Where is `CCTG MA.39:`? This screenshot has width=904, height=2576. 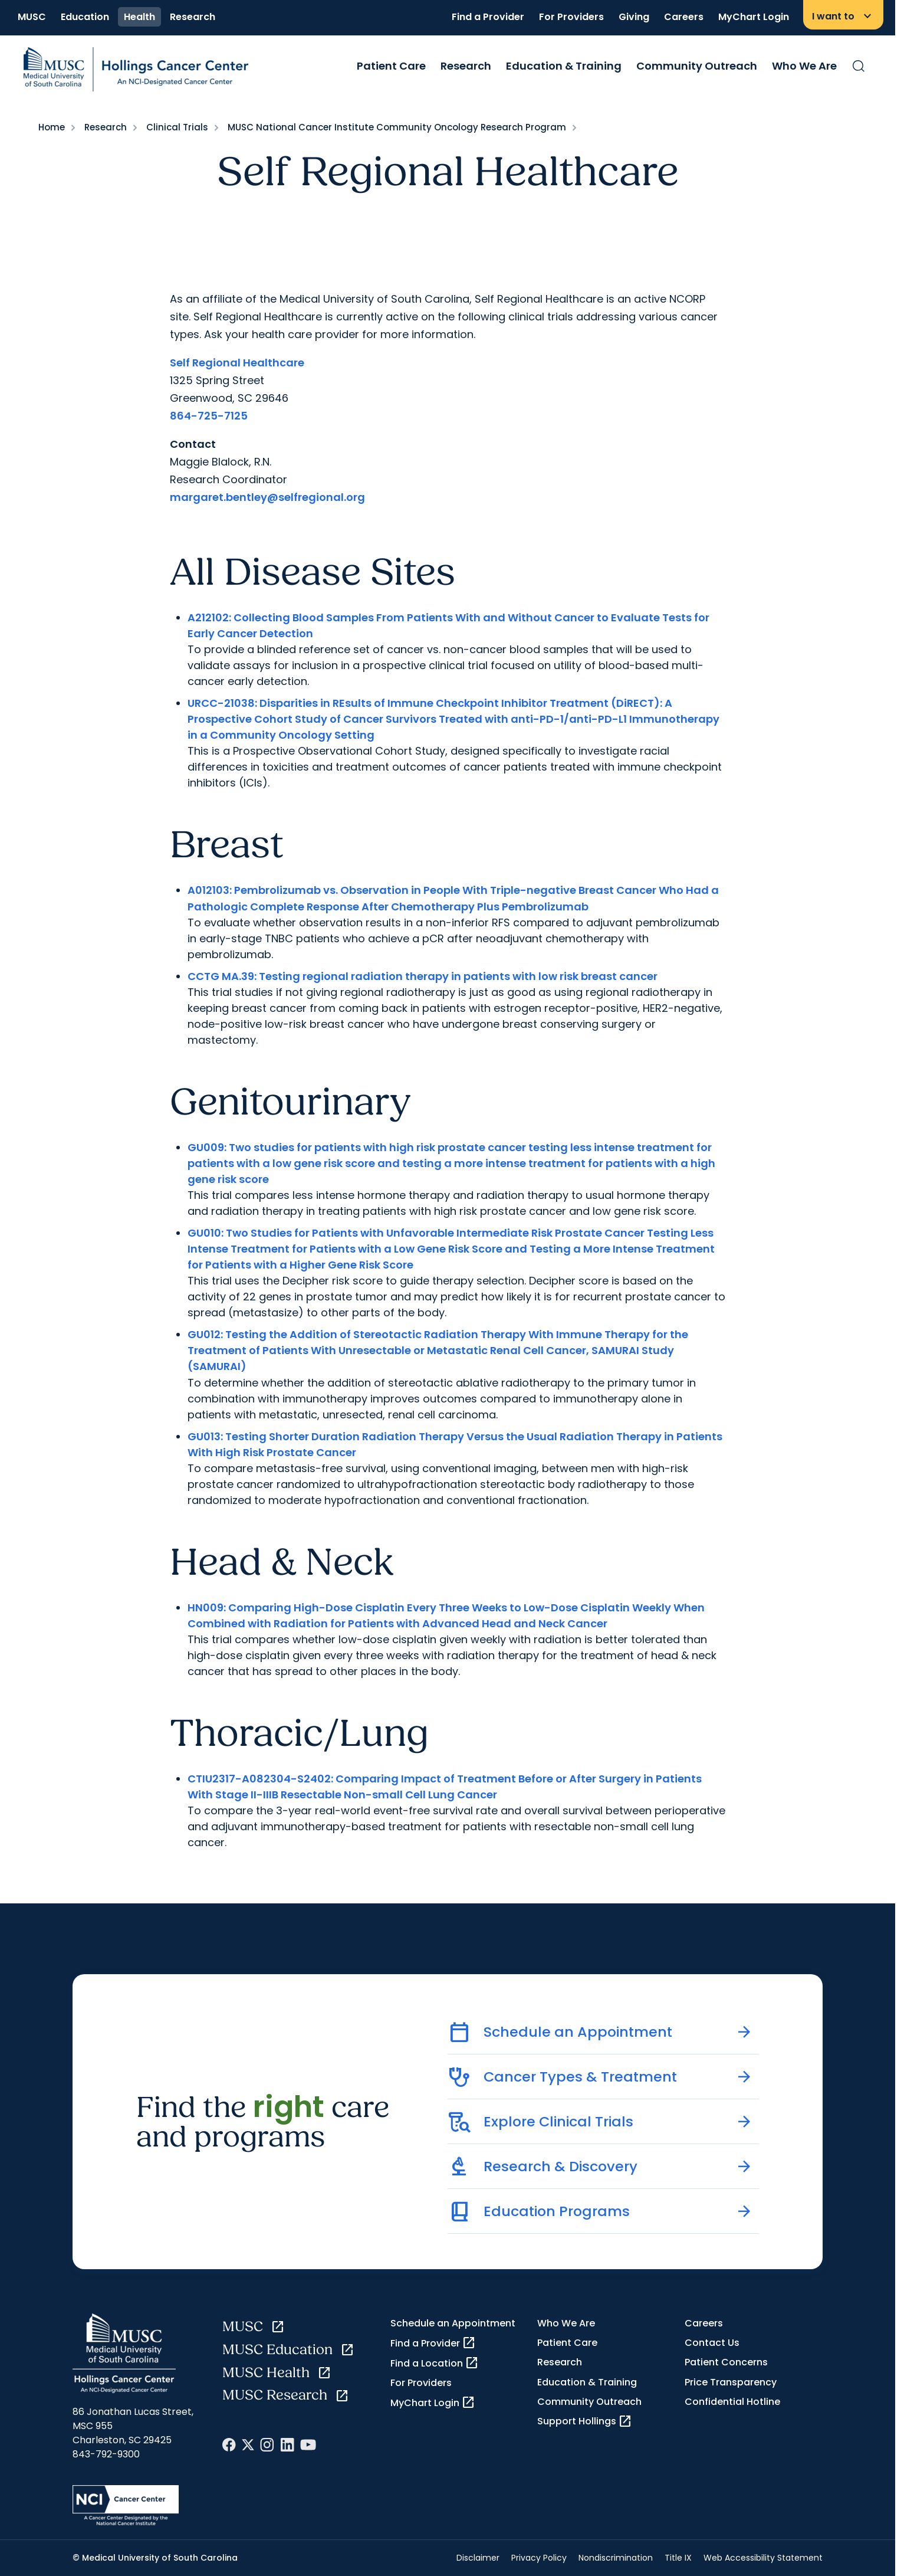 CCTG MA.39: is located at coordinates (222, 976).